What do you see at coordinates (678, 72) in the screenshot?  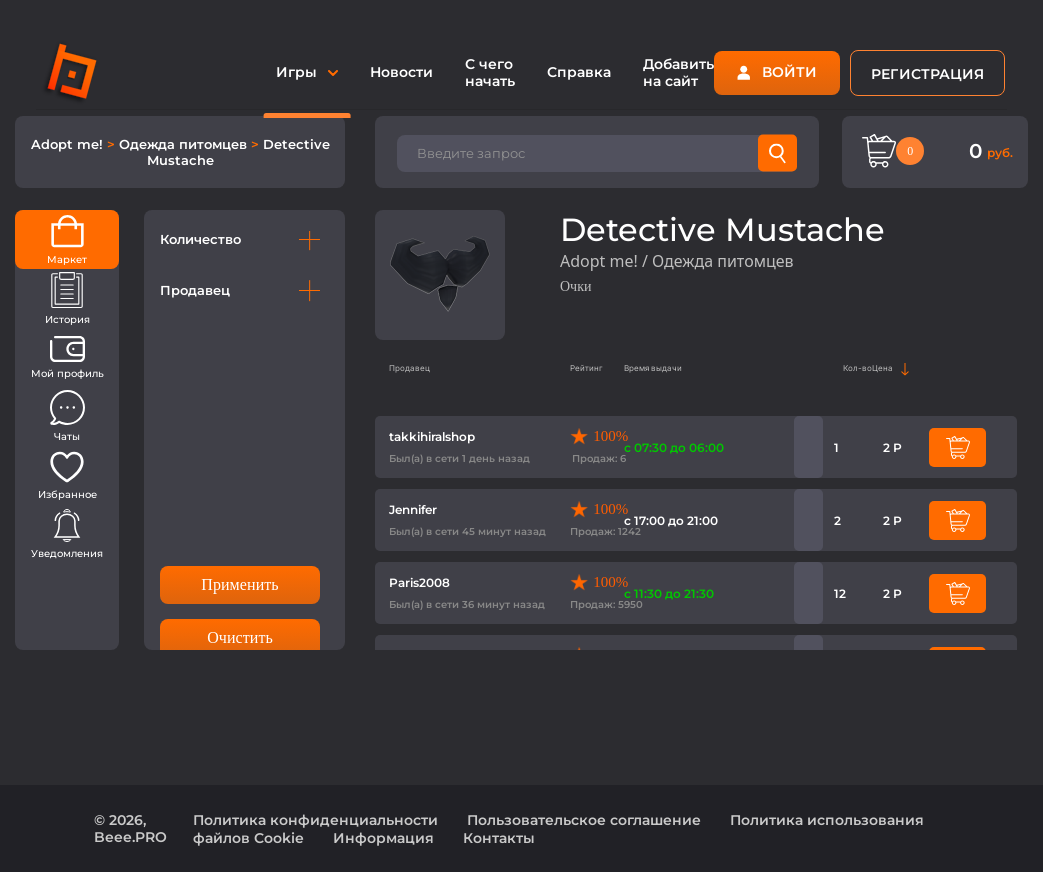 I see `Добавить на сайт` at bounding box center [678, 72].